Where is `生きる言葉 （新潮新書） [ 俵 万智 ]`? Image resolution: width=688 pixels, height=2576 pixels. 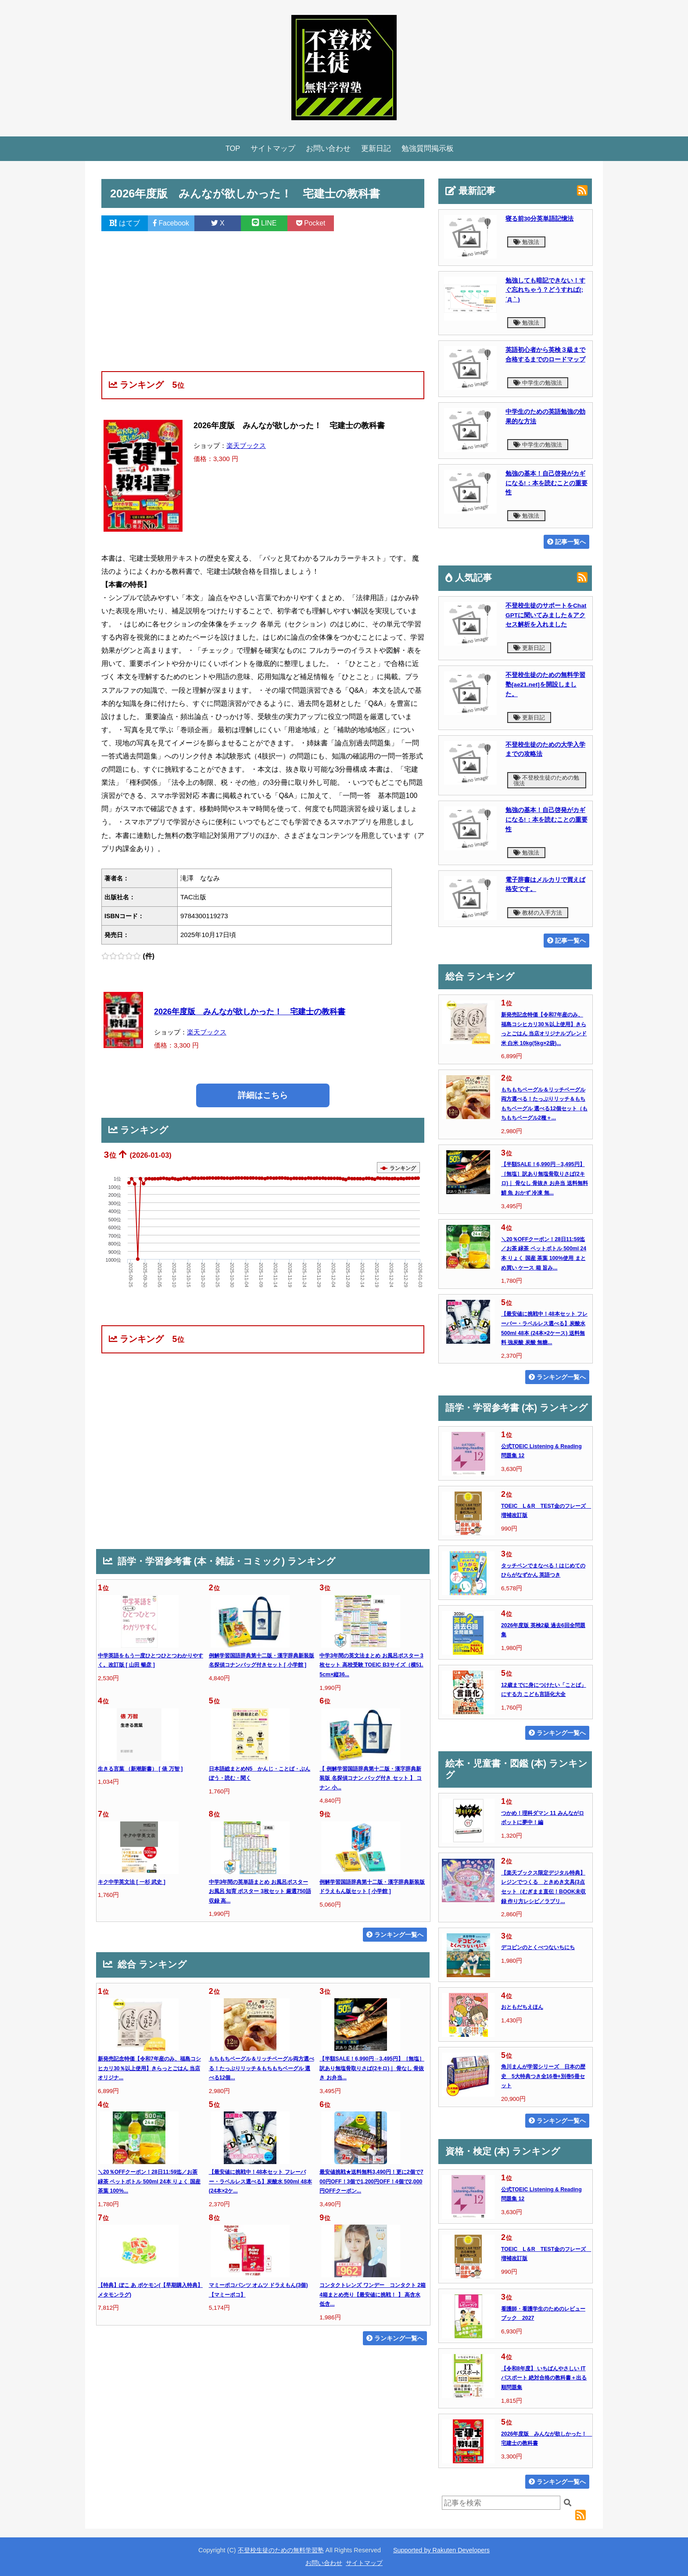
生きる言葉 （新潮新書） [ 俵 万智 ] is located at coordinates (140, 1769).